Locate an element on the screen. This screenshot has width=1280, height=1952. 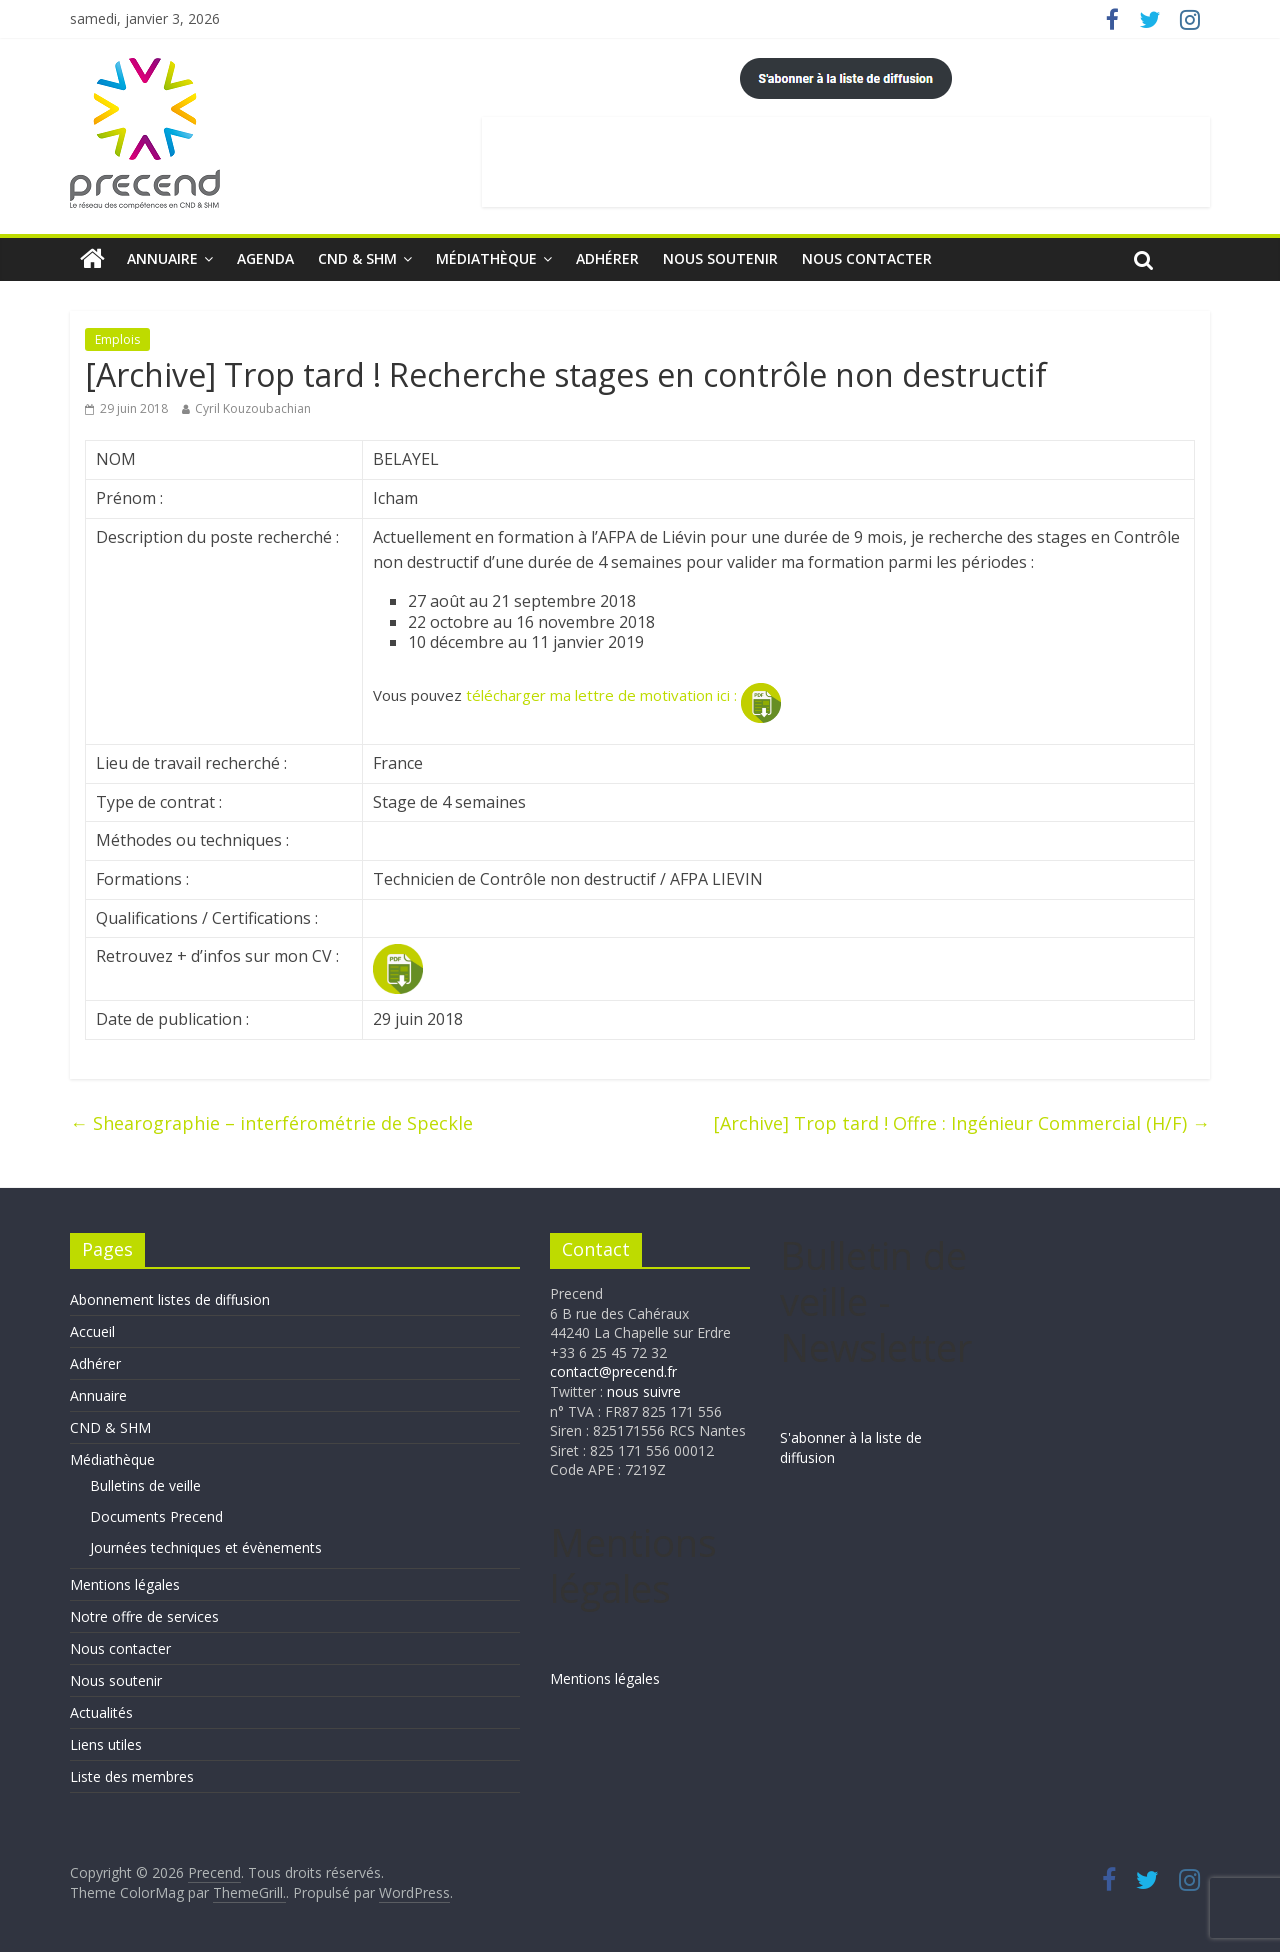
nous suivre is located at coordinates (644, 1391).